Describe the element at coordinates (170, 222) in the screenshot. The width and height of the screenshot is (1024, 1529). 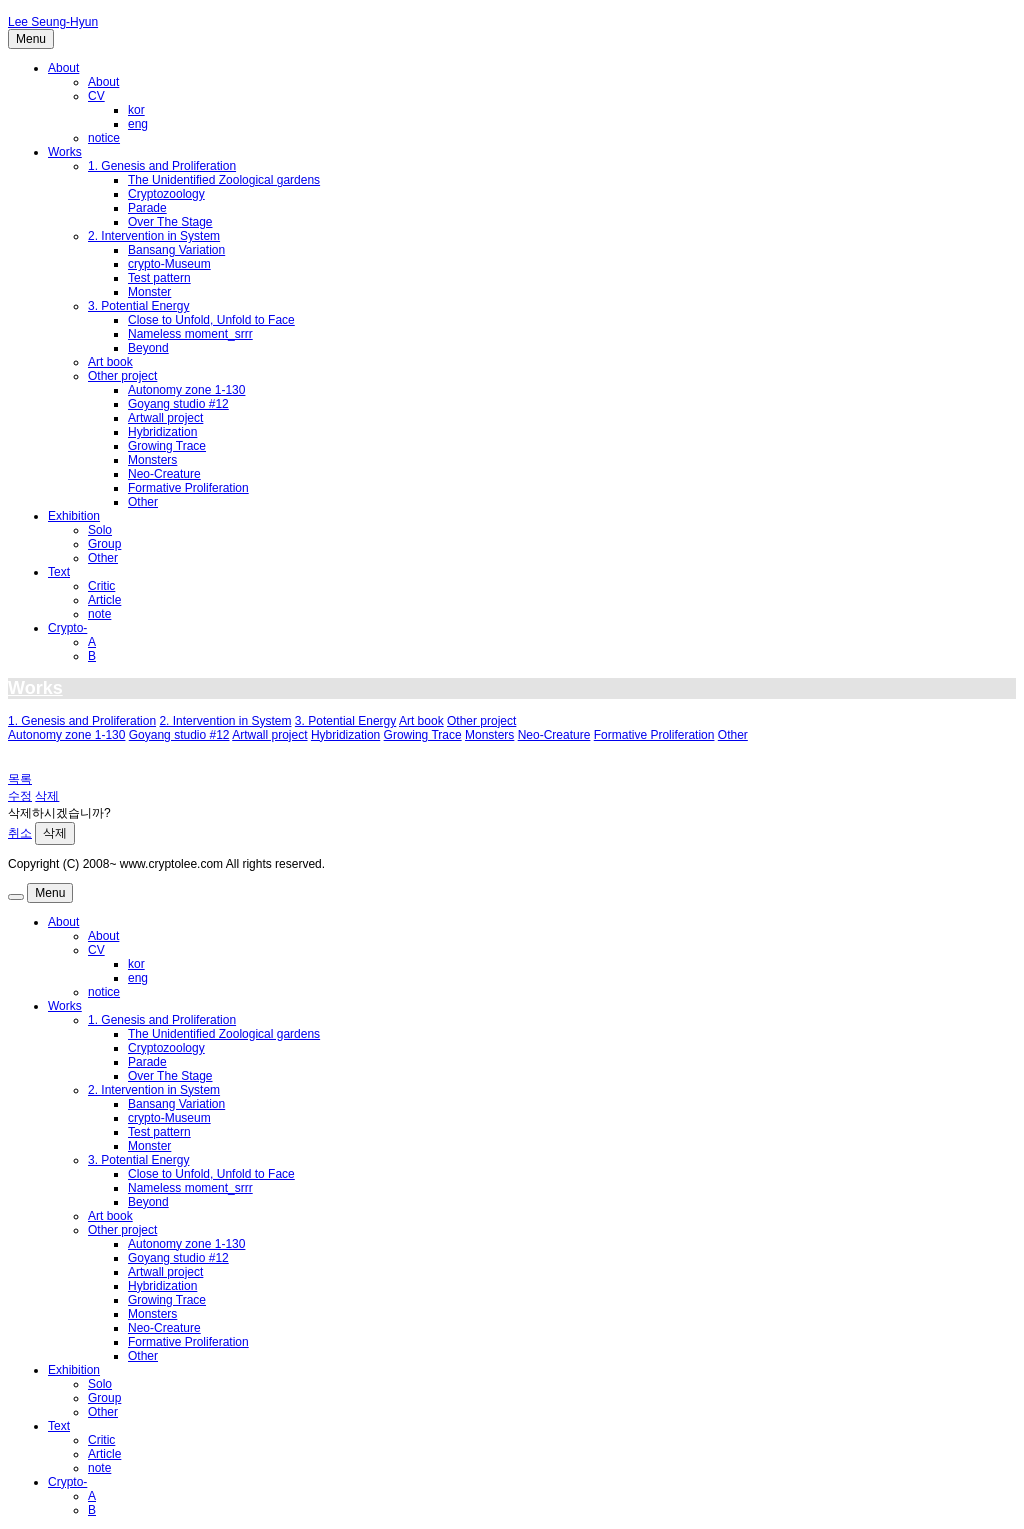
I see `Over The Stage` at that location.